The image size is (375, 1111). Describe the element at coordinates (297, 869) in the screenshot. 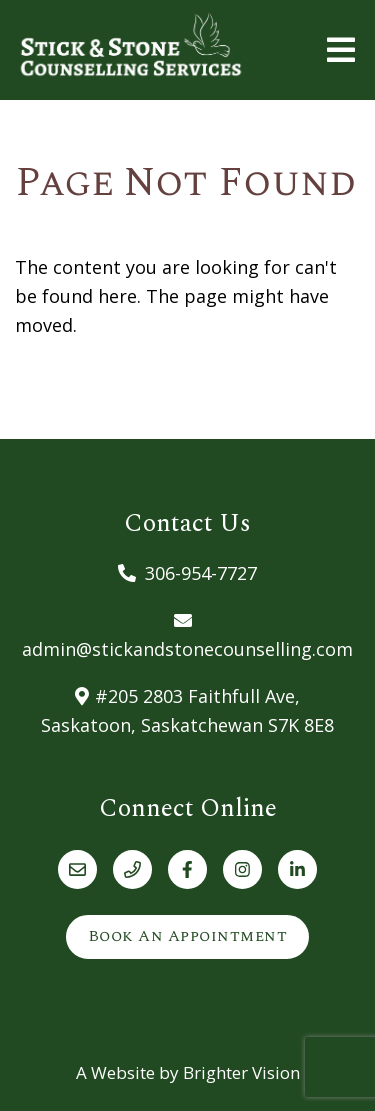

I see `[LinkedIn]` at that location.